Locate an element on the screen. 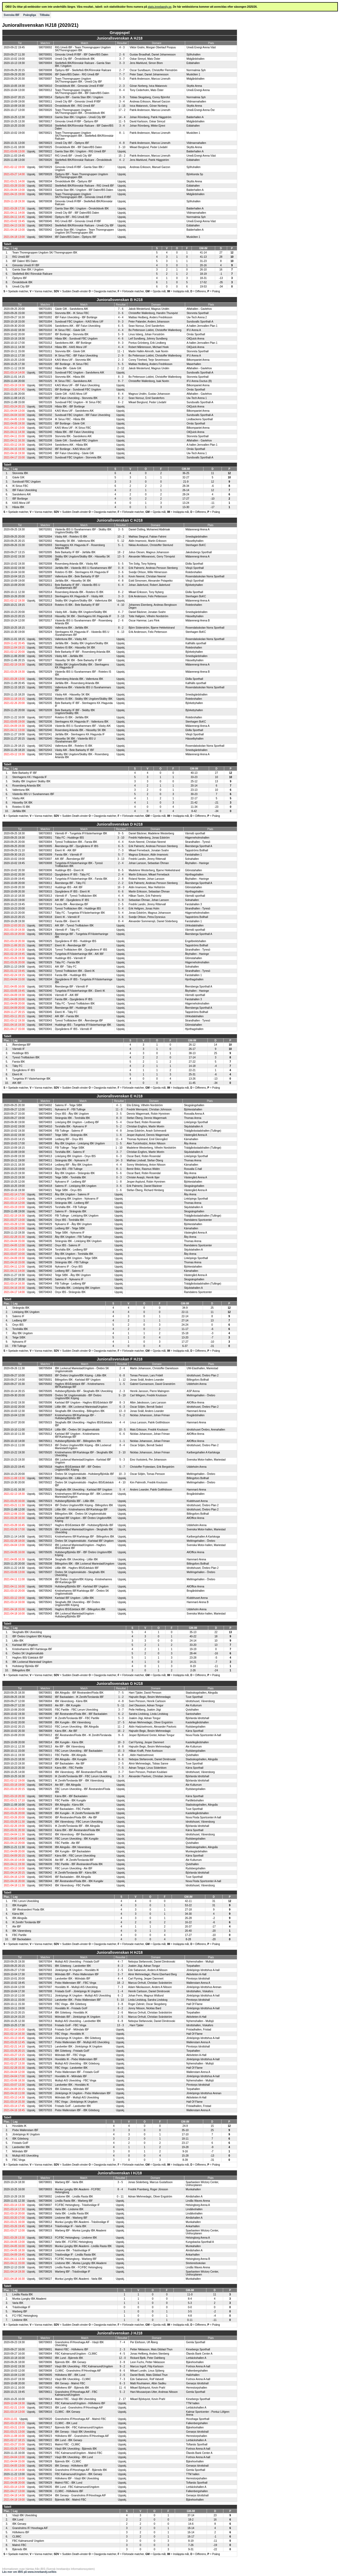 Image resolution: width=340 pixels, height=2576 pixels. Ale IBF - IBK Alingsås is located at coordinates (68, 1784).